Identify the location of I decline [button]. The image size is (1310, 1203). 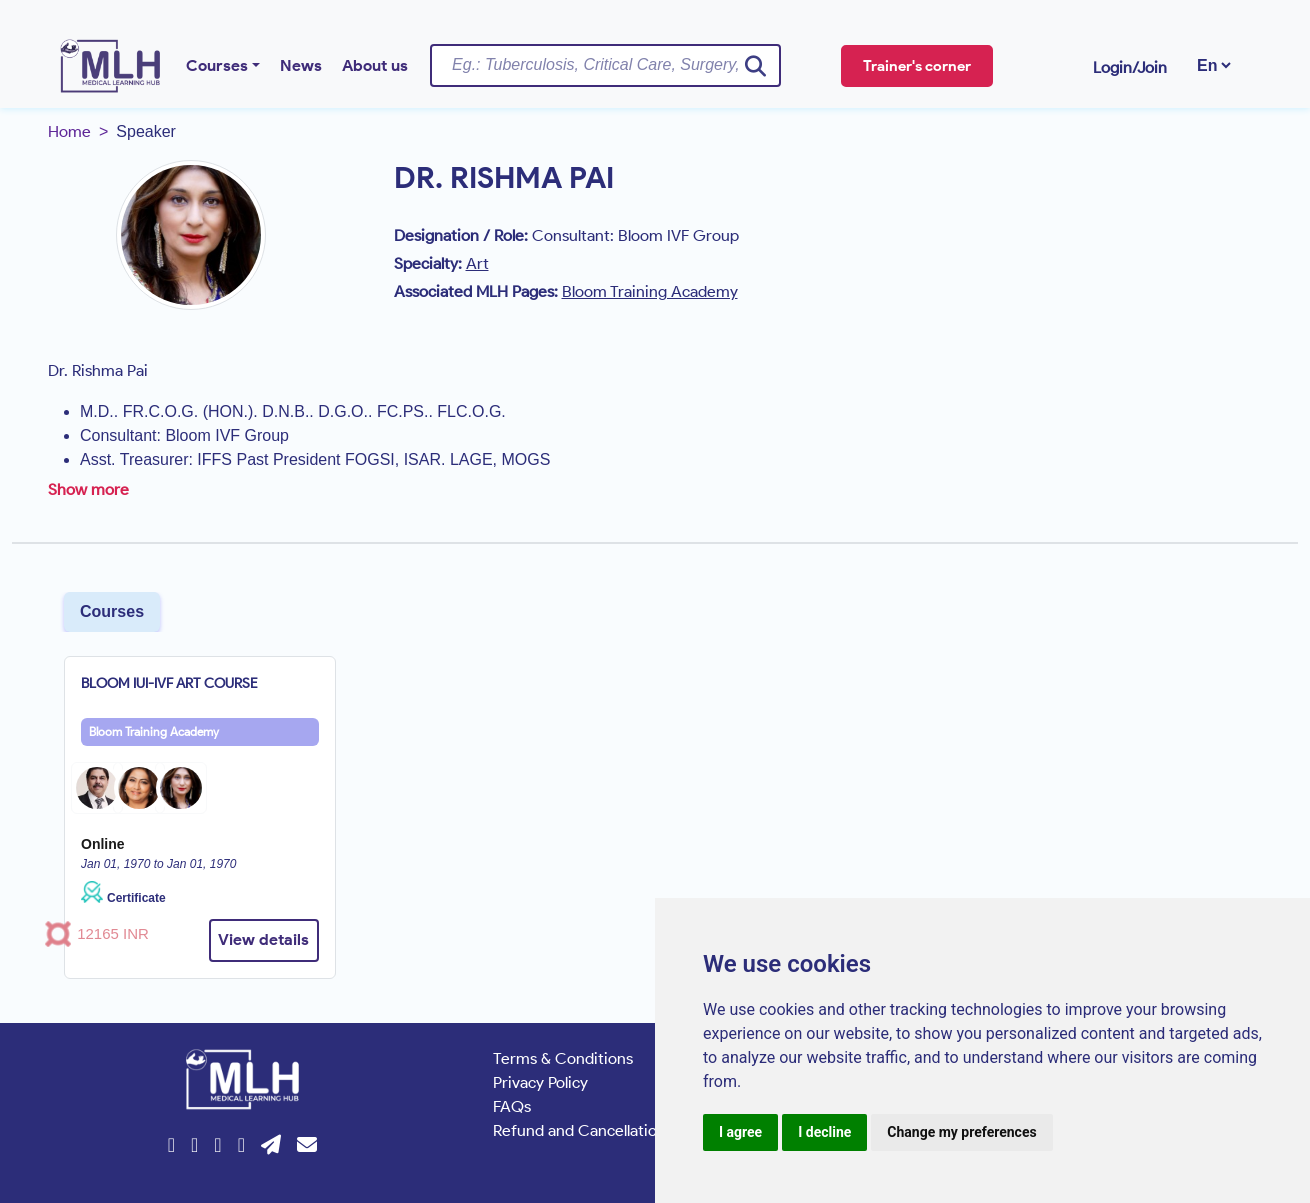
(824, 1132).